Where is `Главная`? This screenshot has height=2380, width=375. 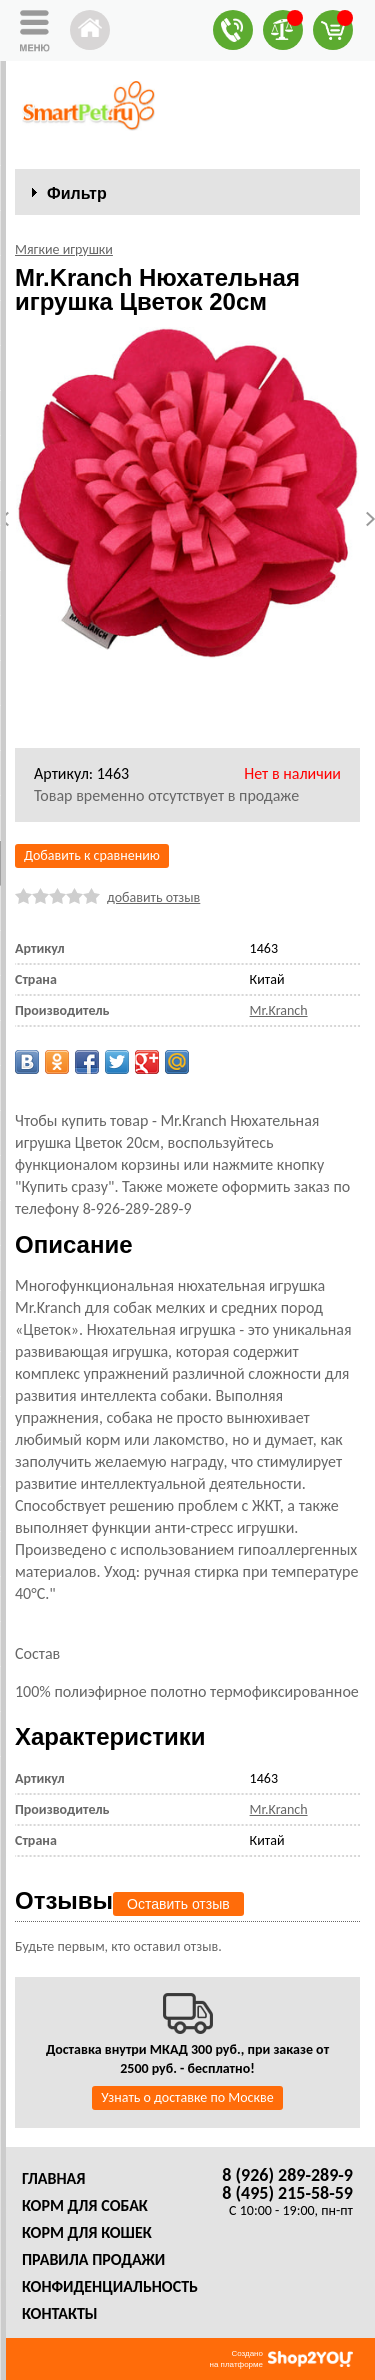 Главная is located at coordinates (53, 2178).